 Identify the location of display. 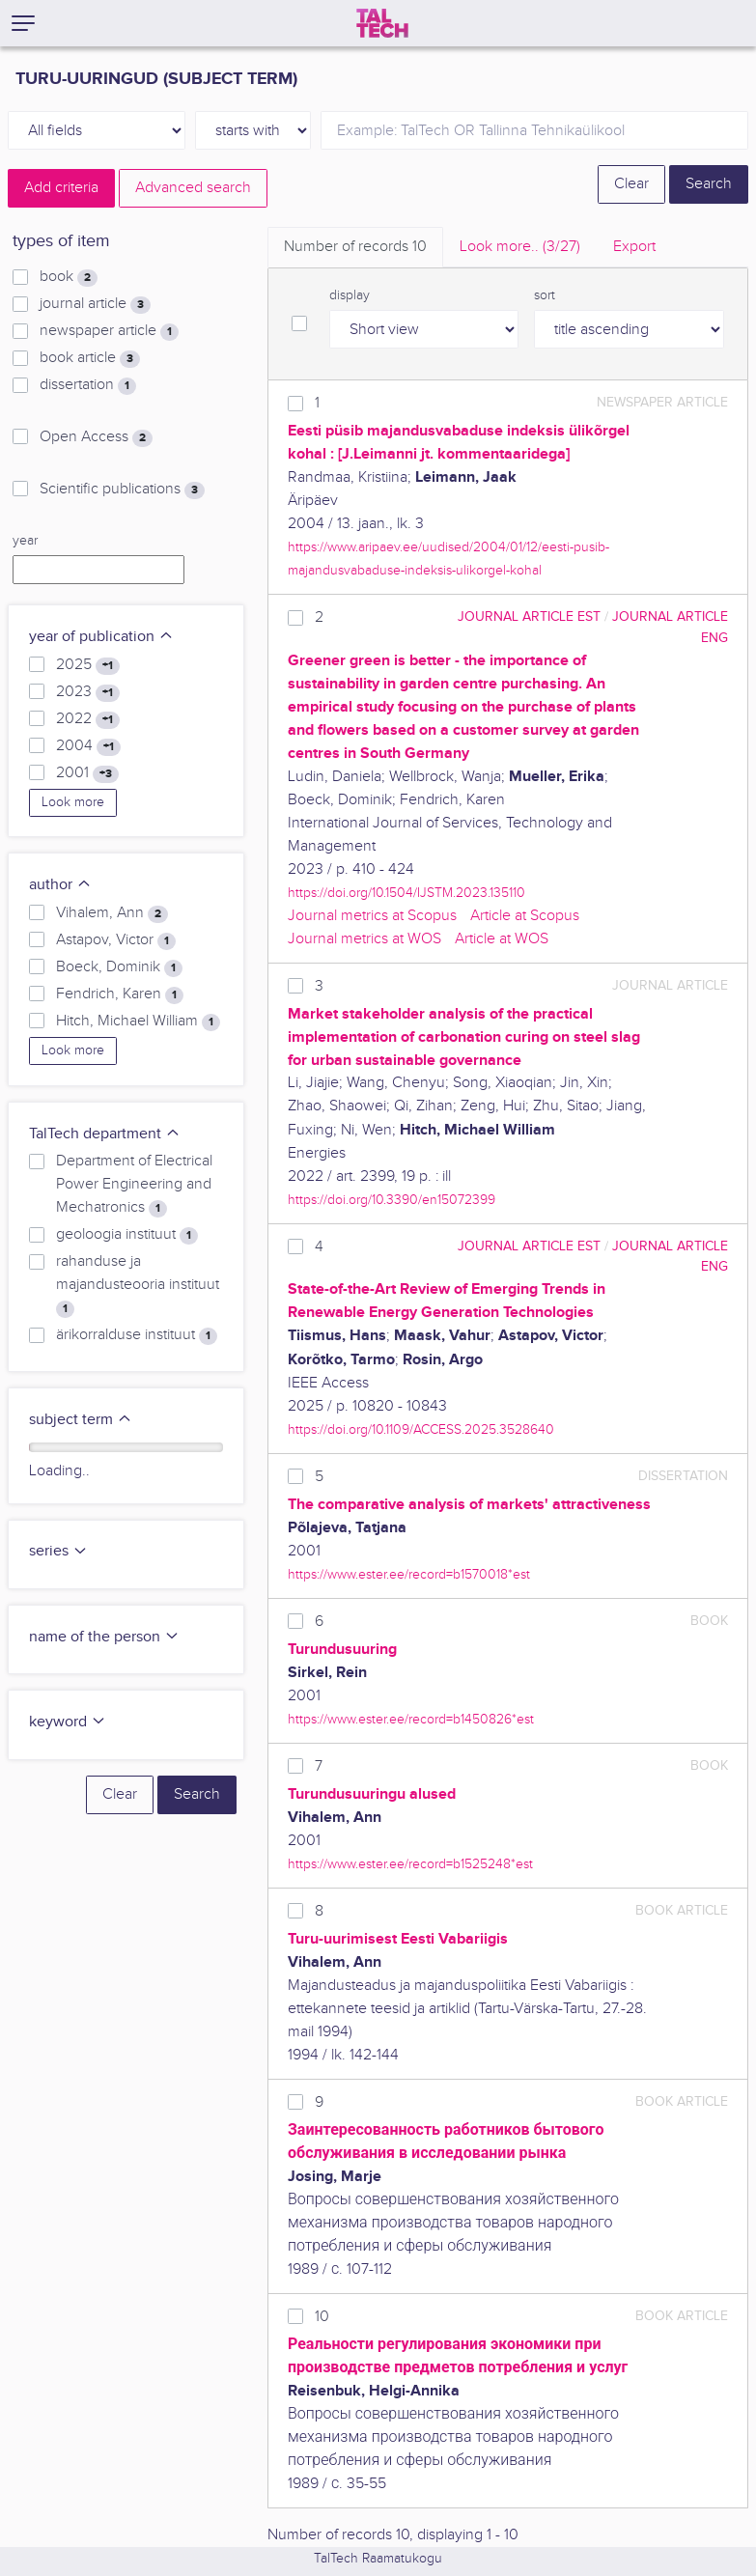
(349, 295).